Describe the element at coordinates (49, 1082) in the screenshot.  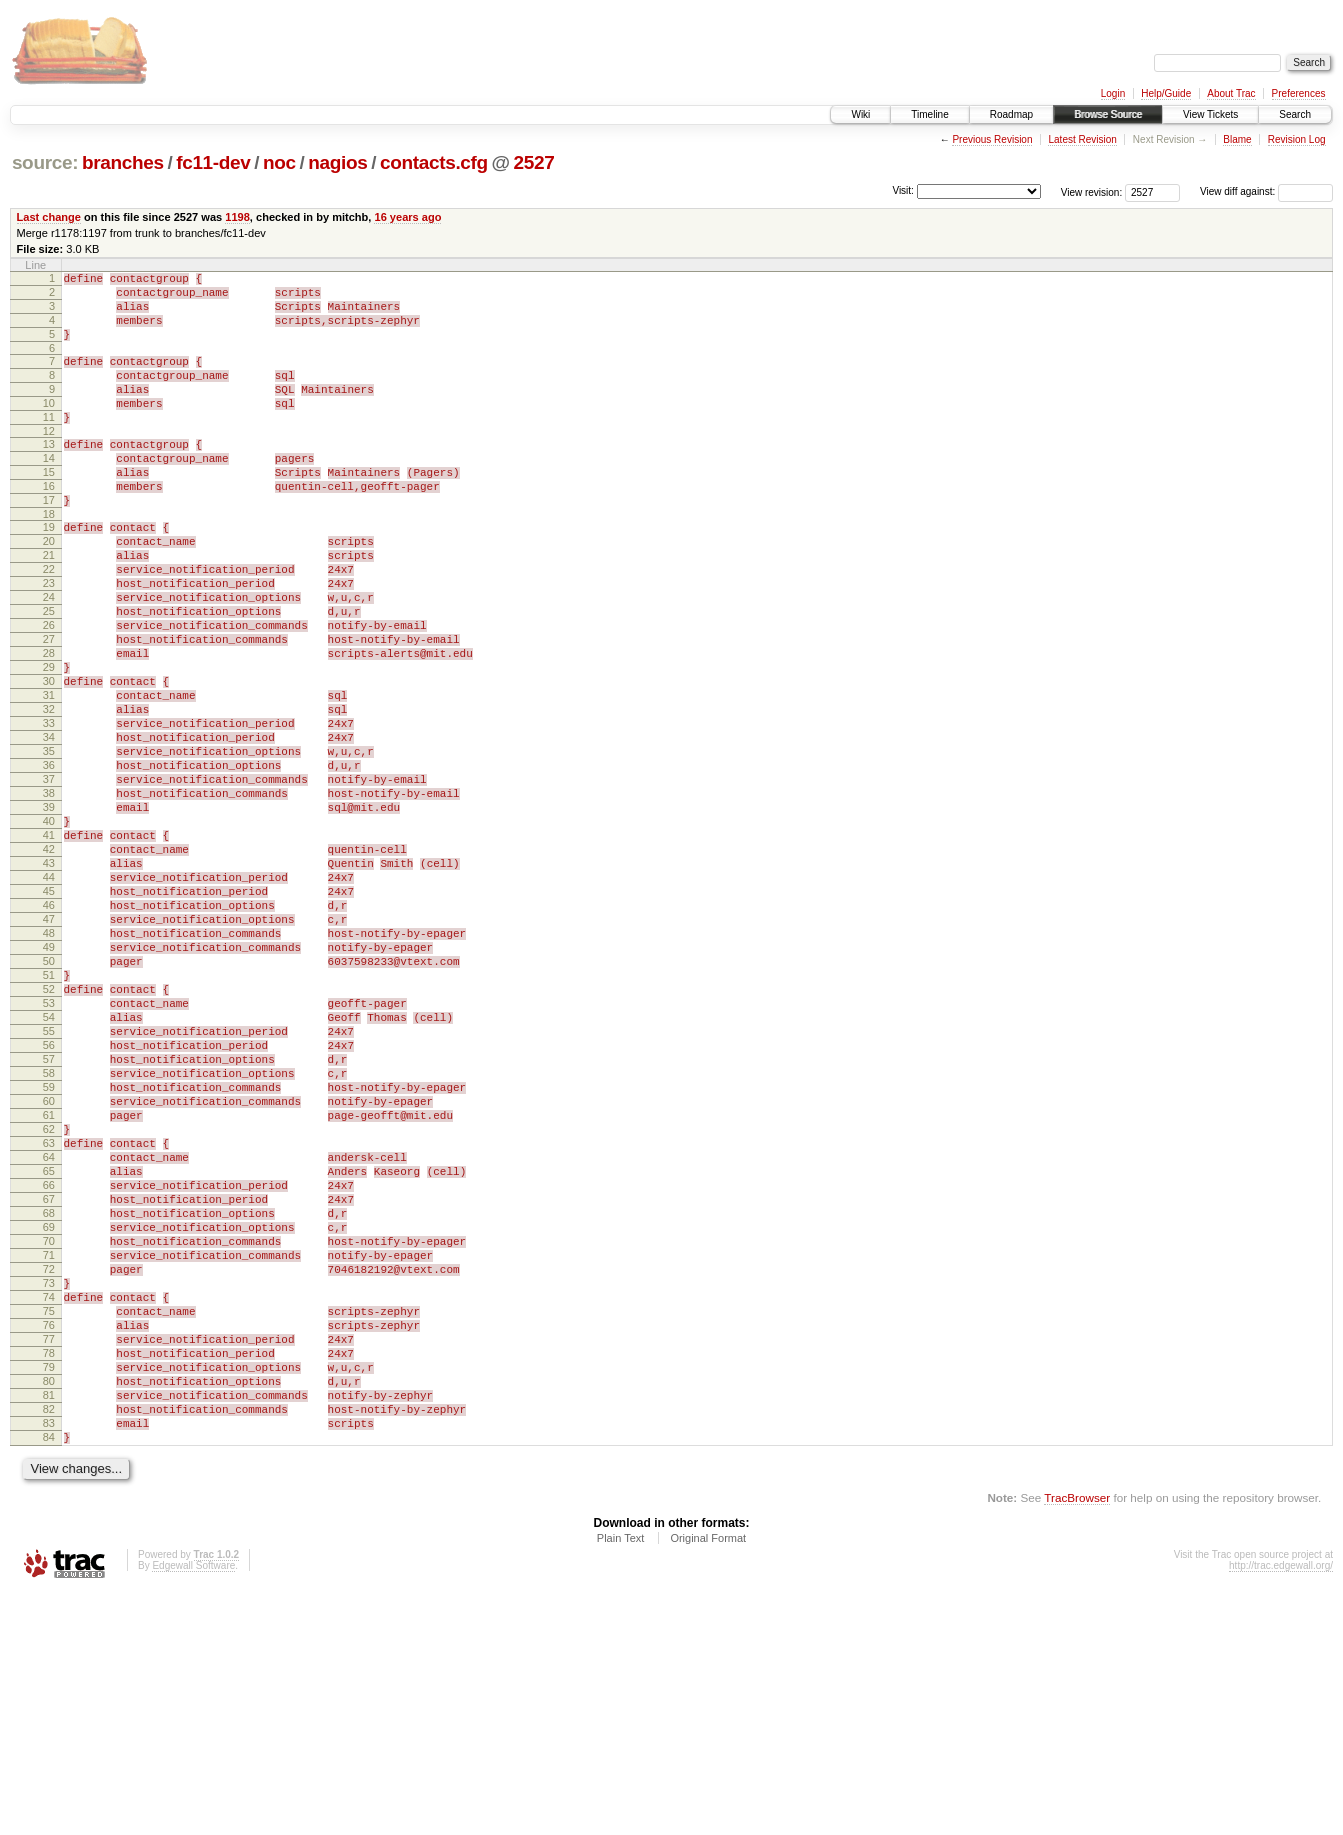
I see `49` at that location.